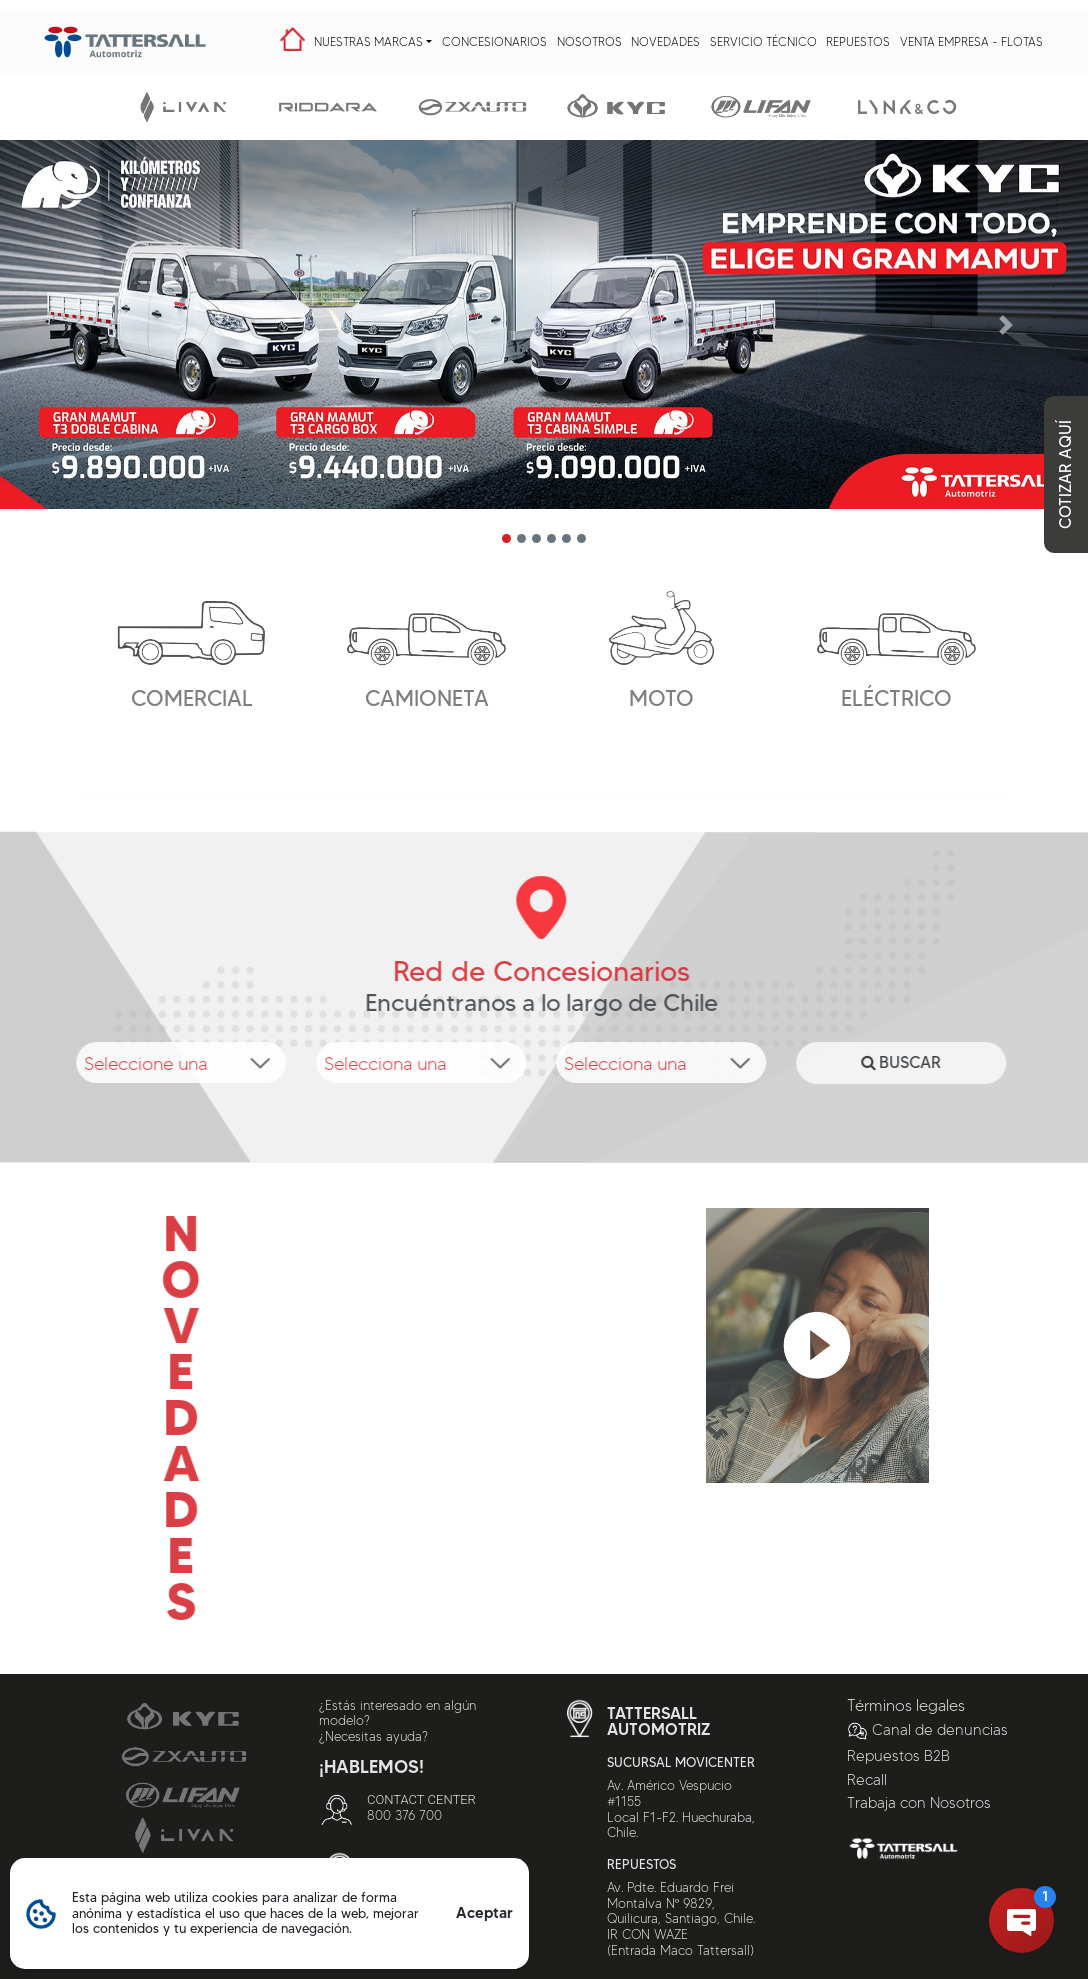  Describe the element at coordinates (971, 41) in the screenshot. I see `Venta Empresa - Flotas` at that location.